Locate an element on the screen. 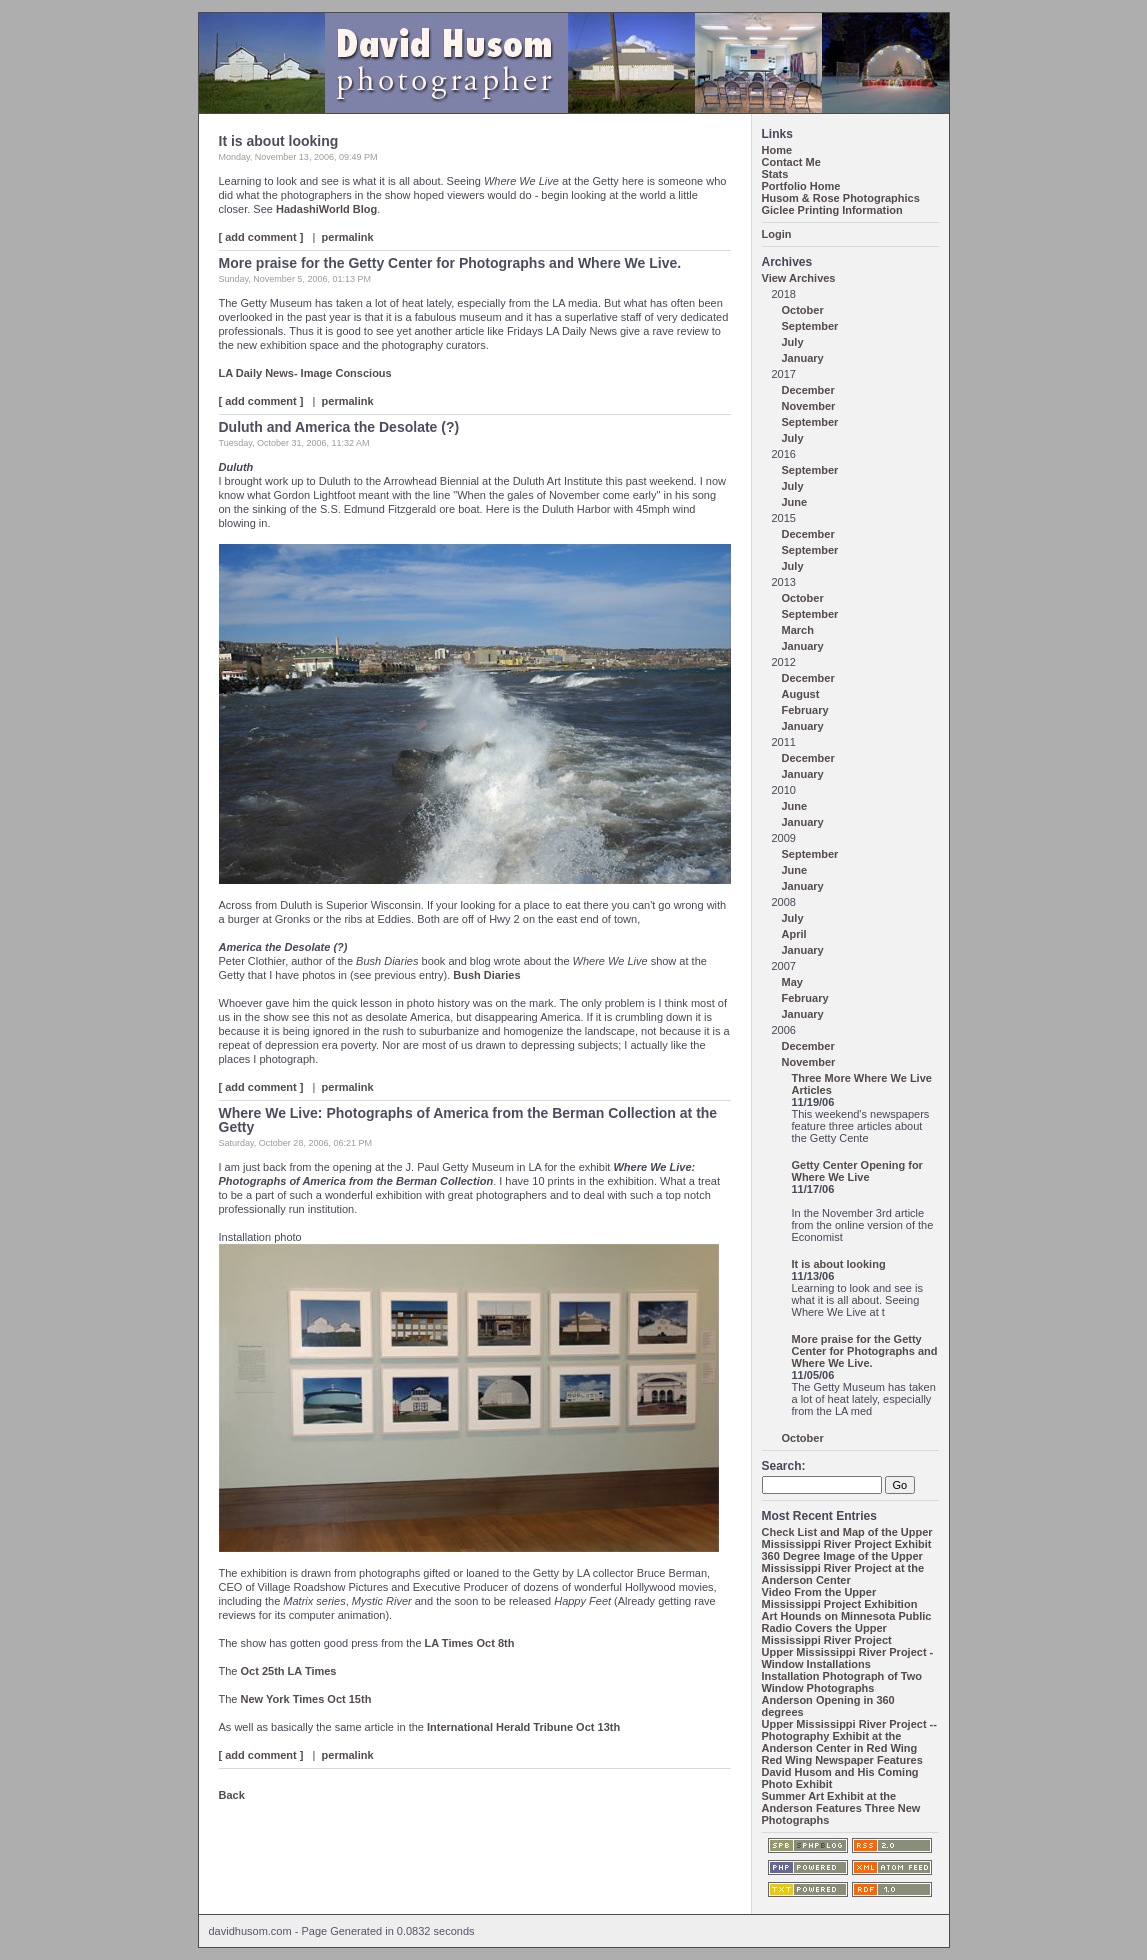  Home is located at coordinates (777, 150).